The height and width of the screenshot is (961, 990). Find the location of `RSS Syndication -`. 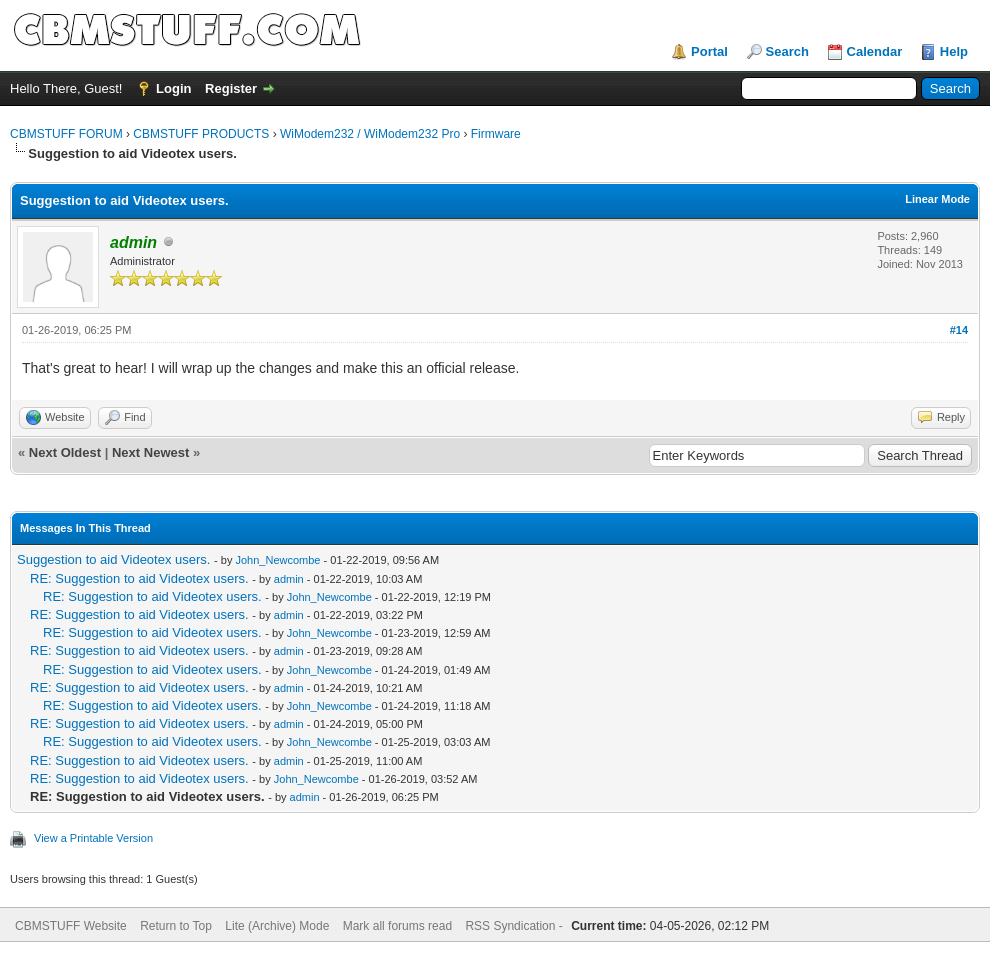

RSS Syndication - is located at coordinates (515, 926).